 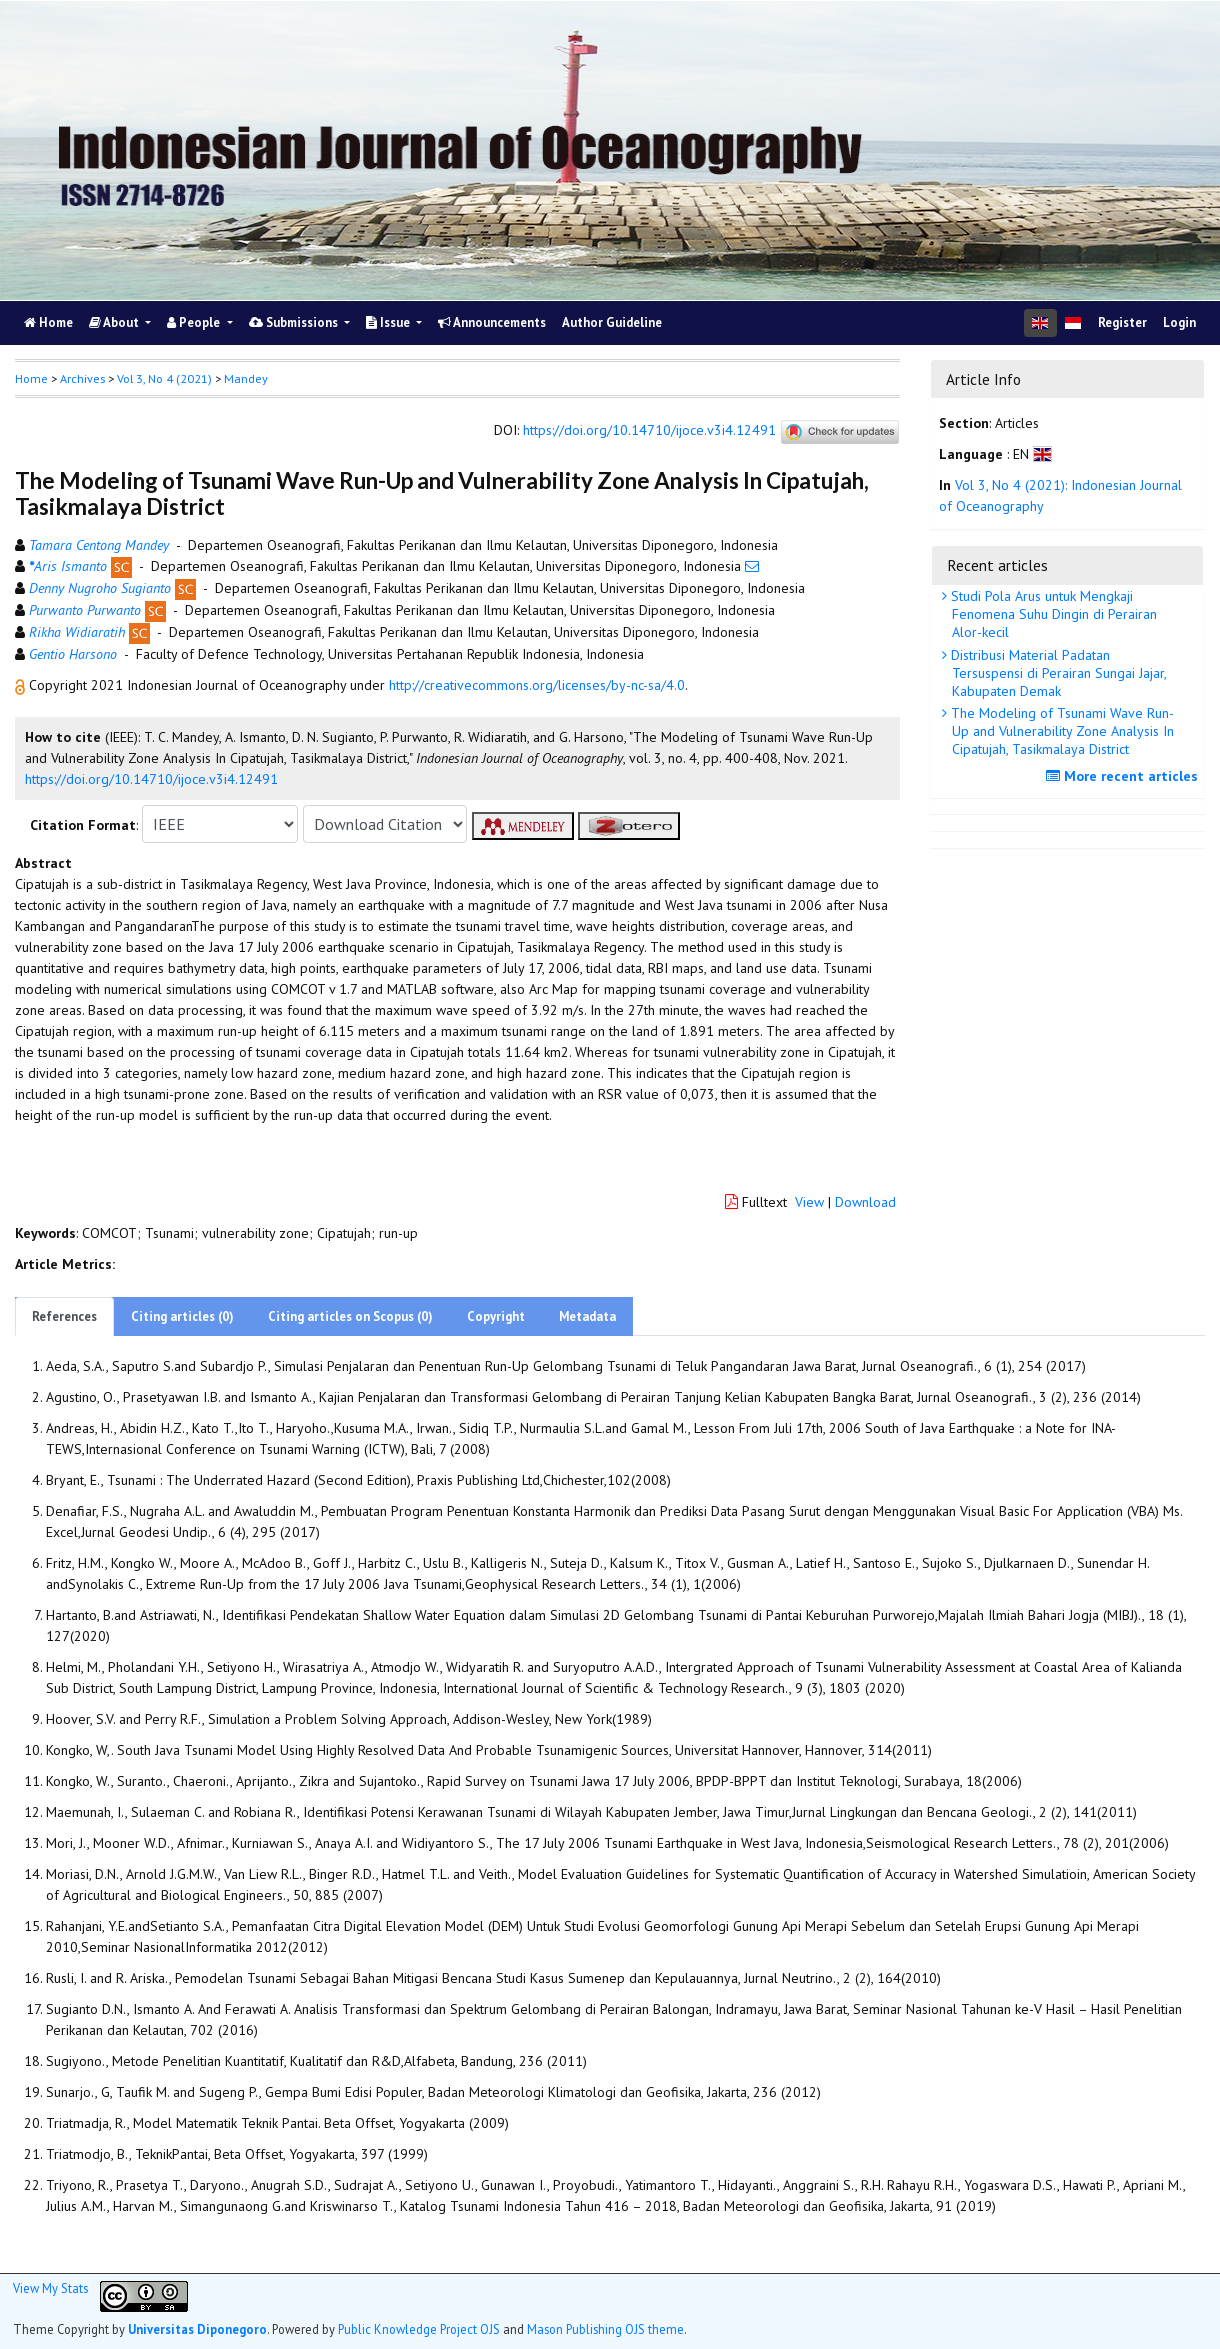 What do you see at coordinates (31, 378) in the screenshot?
I see `Home [button]` at bounding box center [31, 378].